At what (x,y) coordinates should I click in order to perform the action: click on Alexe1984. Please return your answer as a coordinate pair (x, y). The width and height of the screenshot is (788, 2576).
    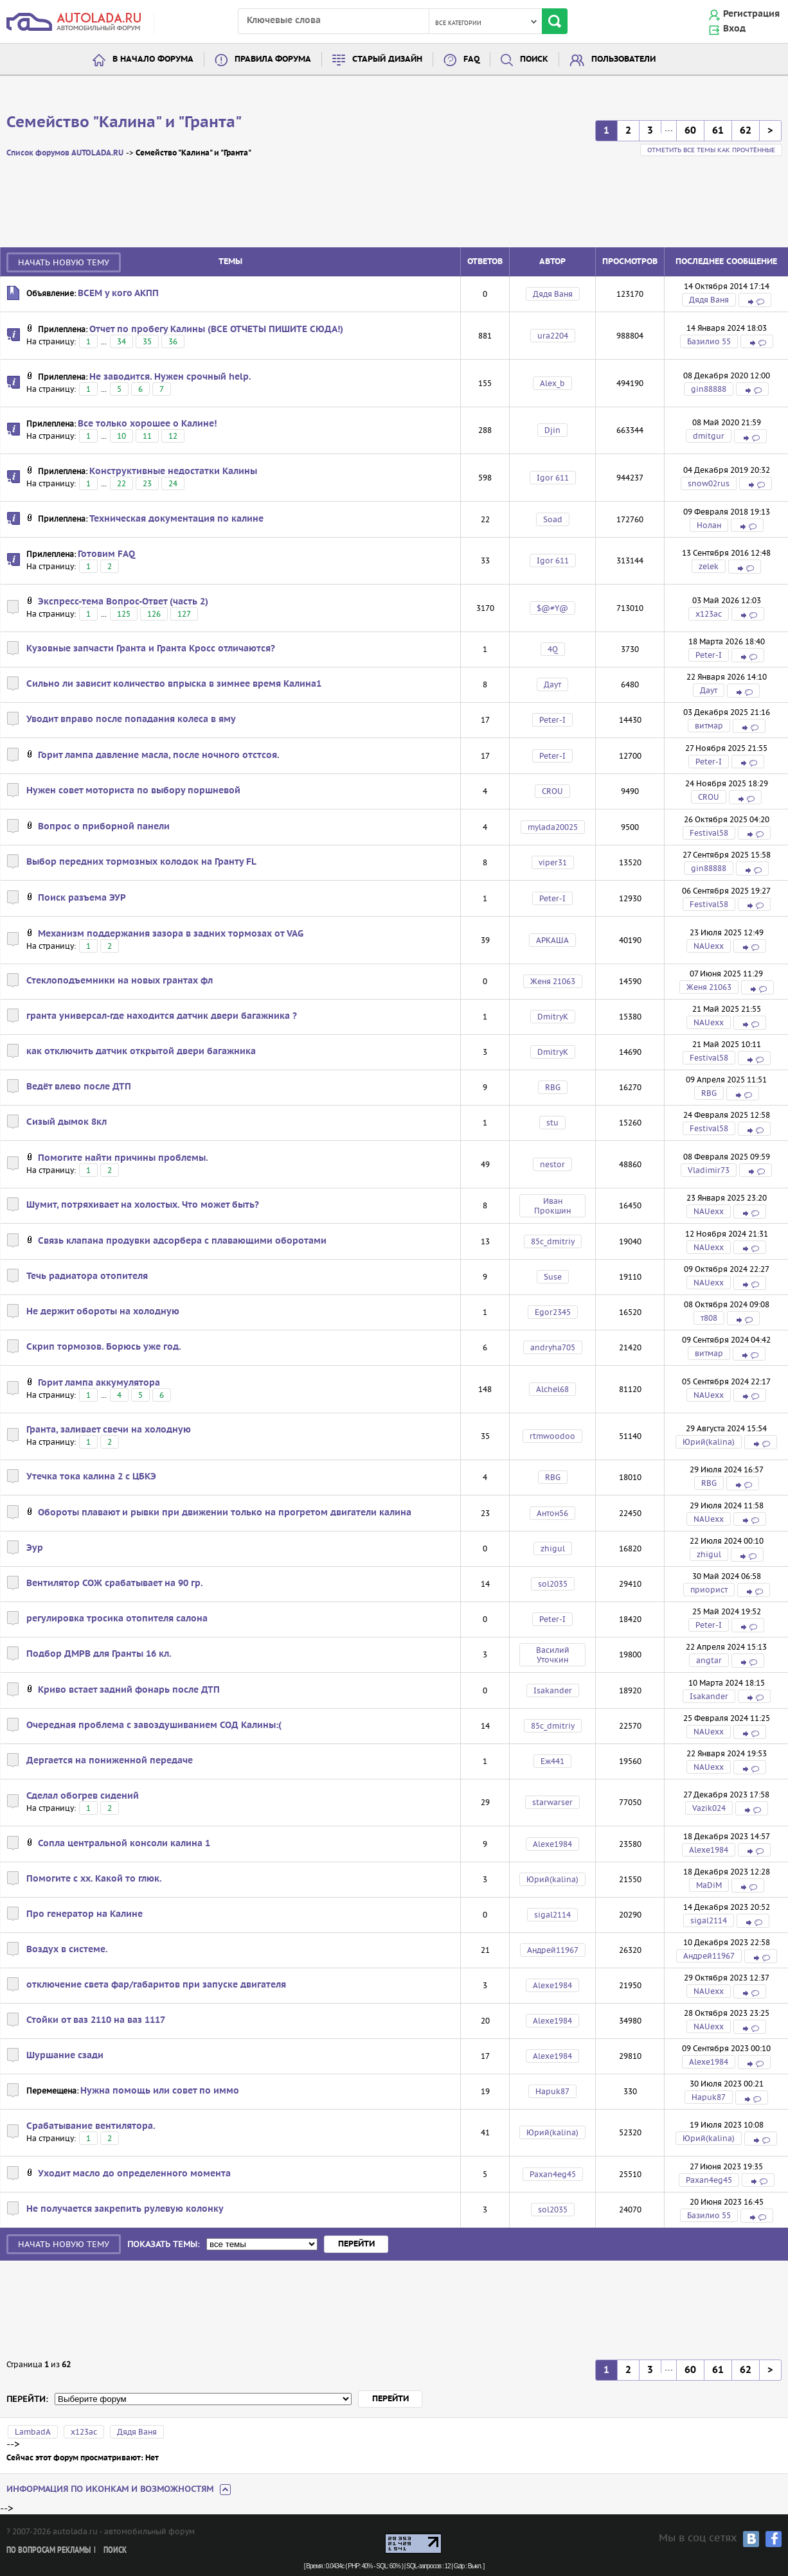
    Looking at the image, I should click on (552, 1844).